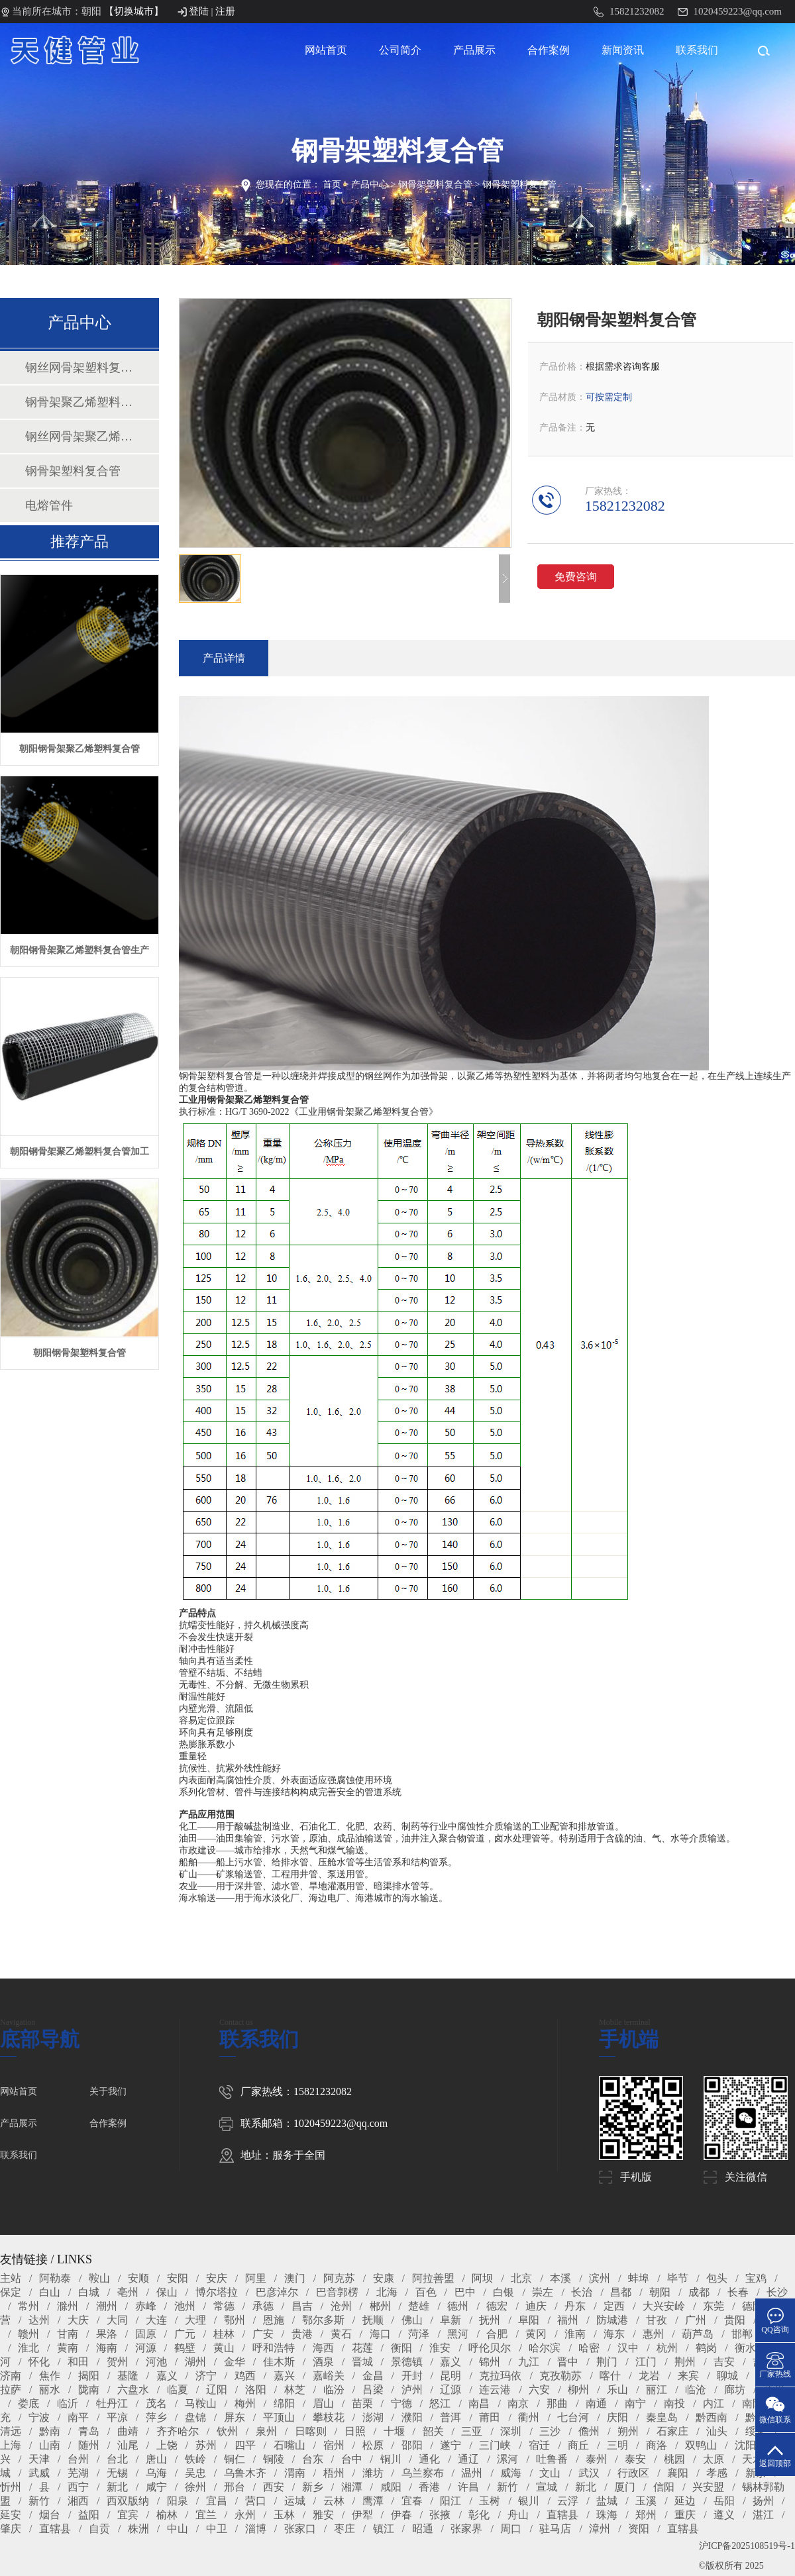 The image size is (795, 2576). I want to click on 合作案例, so click(548, 50).